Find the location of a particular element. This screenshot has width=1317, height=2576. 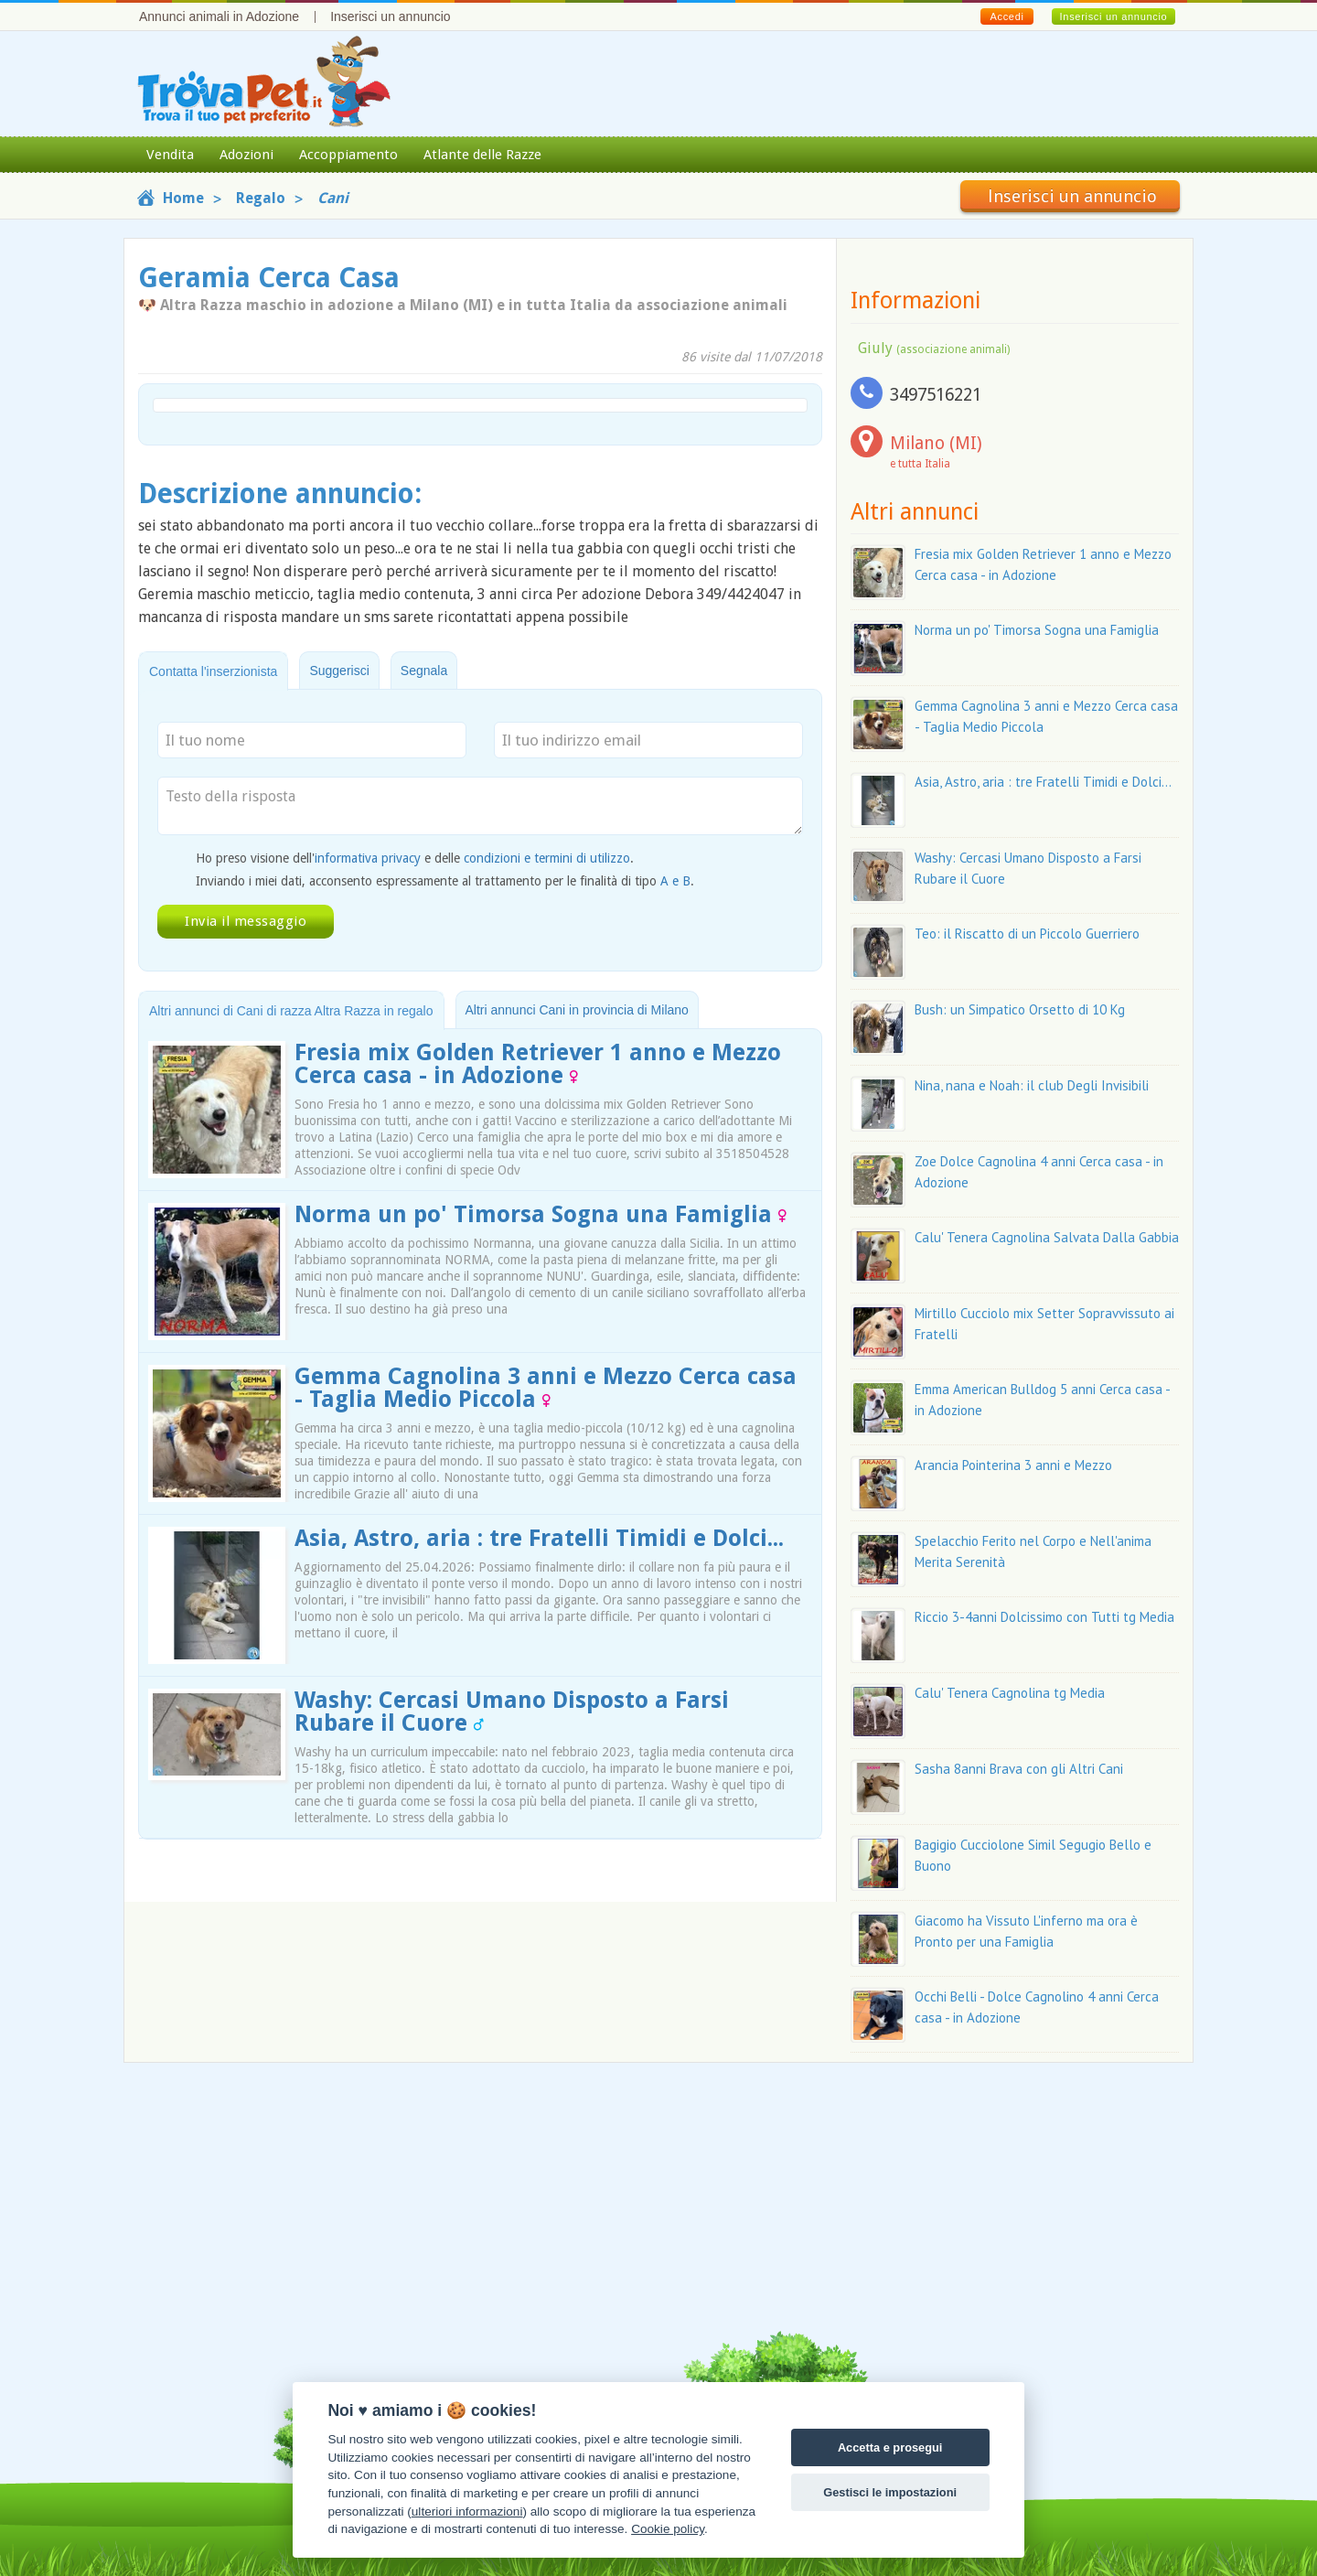

Asia, Astro, aria : tre Fratelli Timidi e Dolci... is located at coordinates (539, 1538).